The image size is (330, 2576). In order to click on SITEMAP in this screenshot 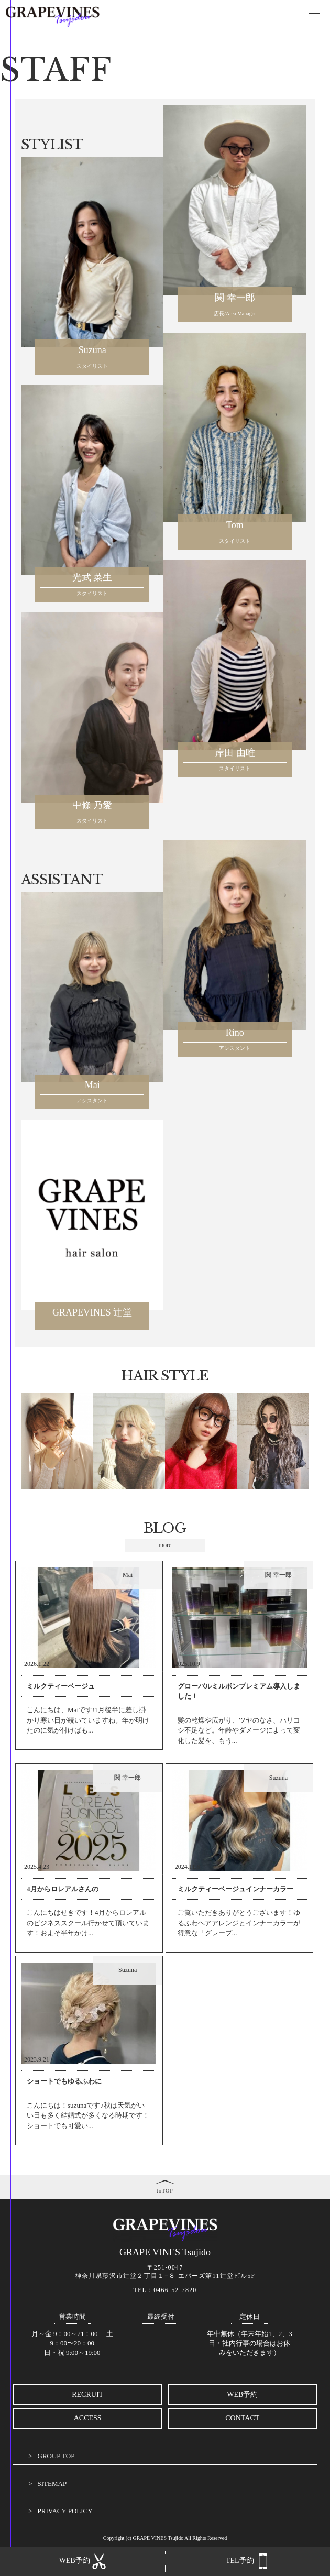, I will do `click(52, 2483)`.